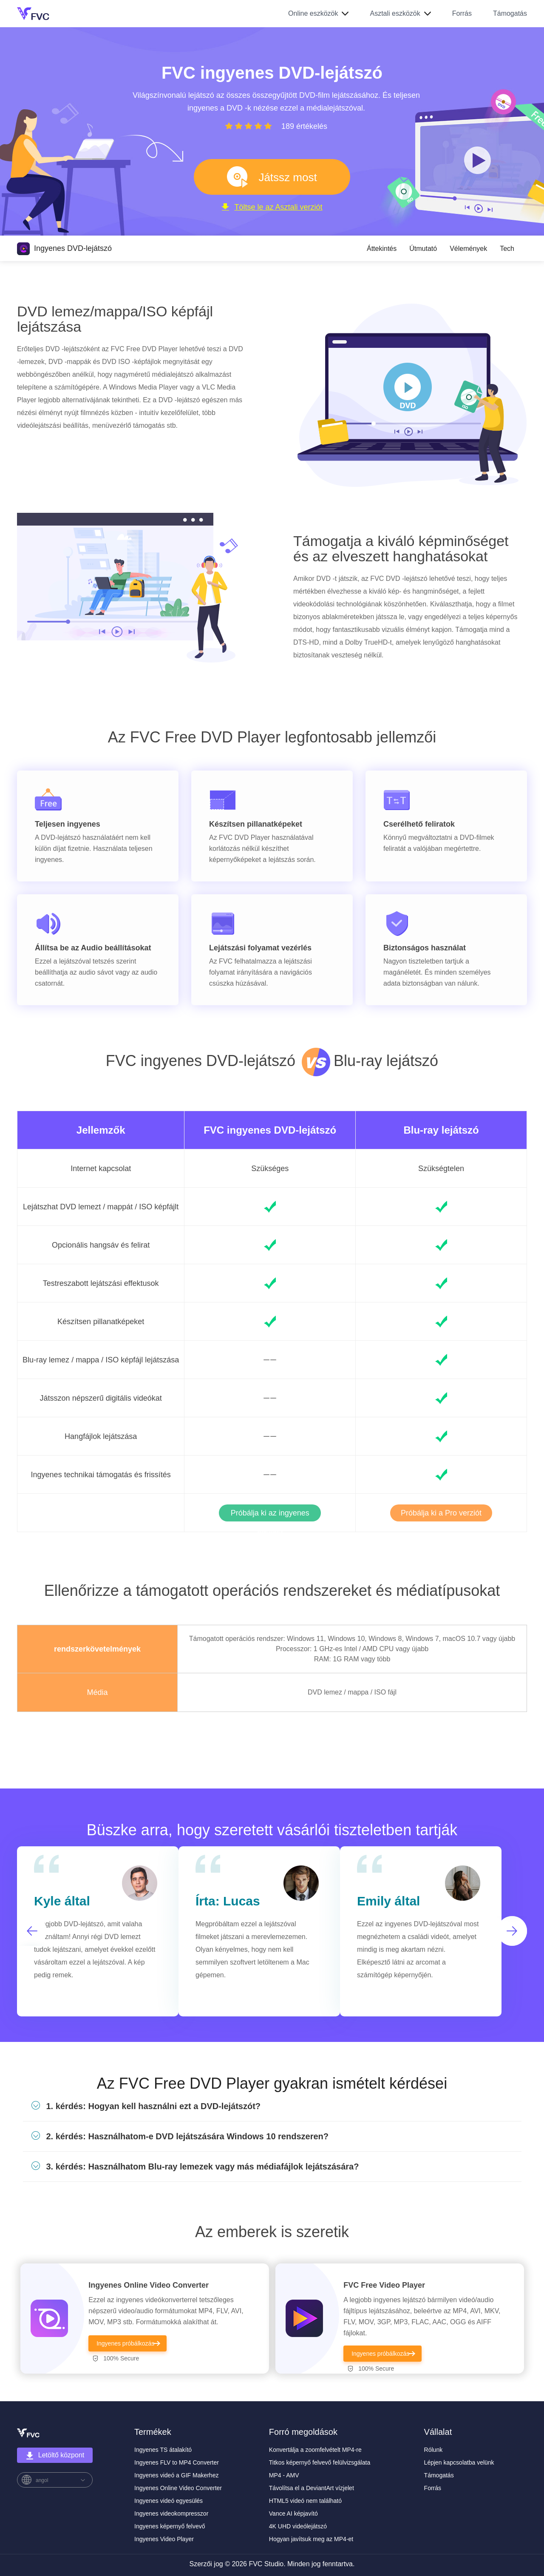 This screenshot has width=544, height=2576. Describe the element at coordinates (125, 2343) in the screenshot. I see `Ingyenes próbálkozás` at that location.